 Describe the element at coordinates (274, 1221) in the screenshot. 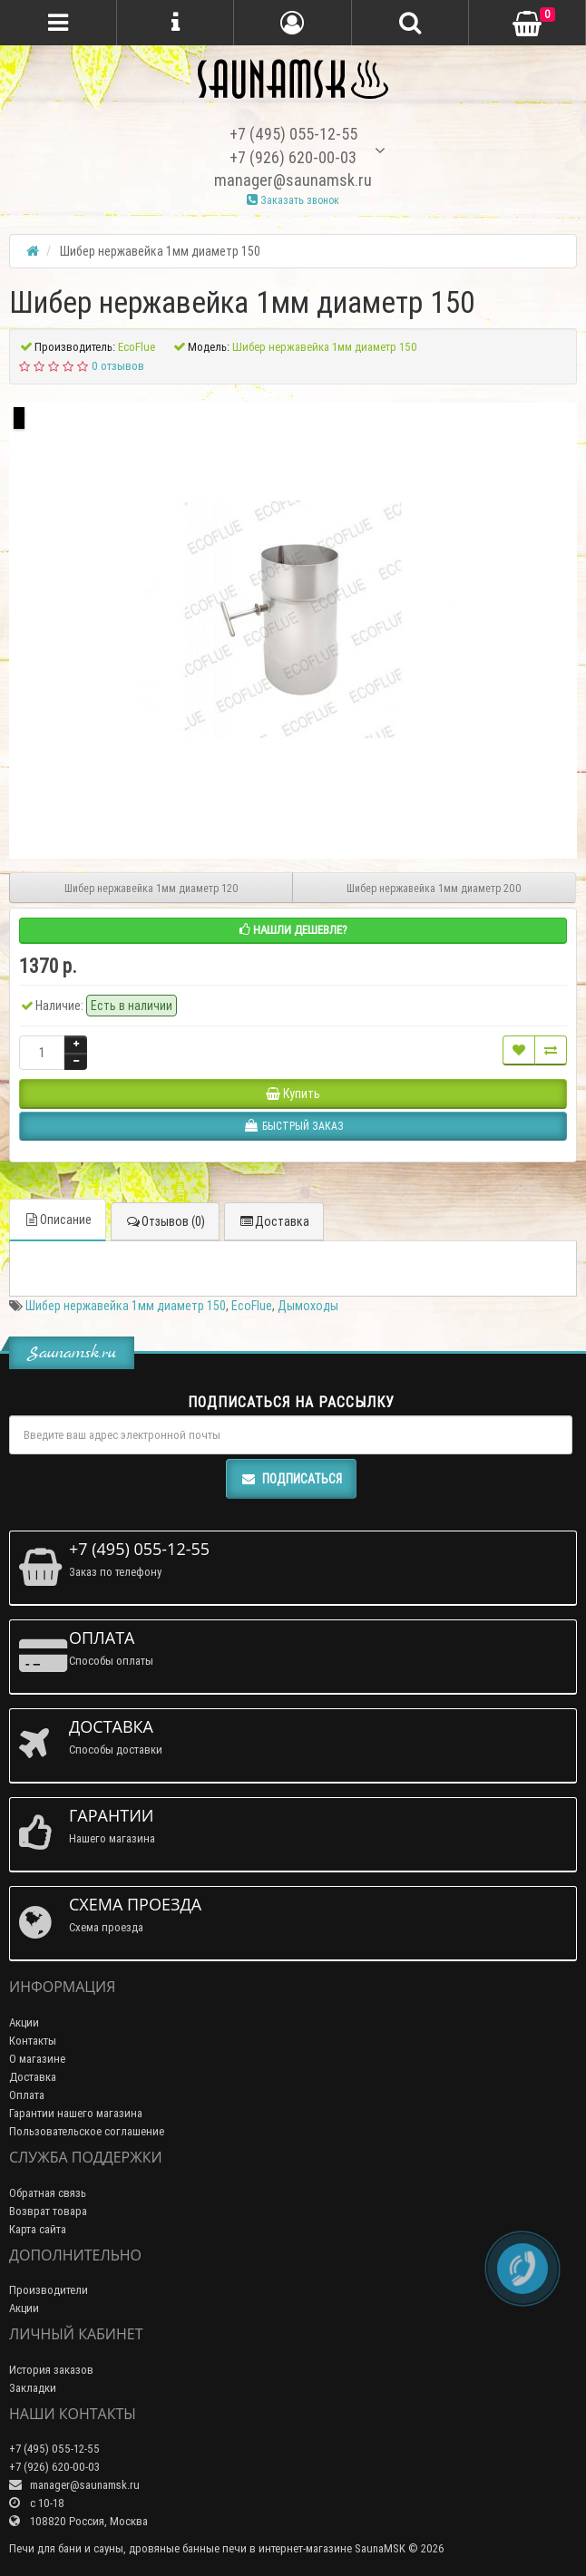

I see `Доставка` at that location.